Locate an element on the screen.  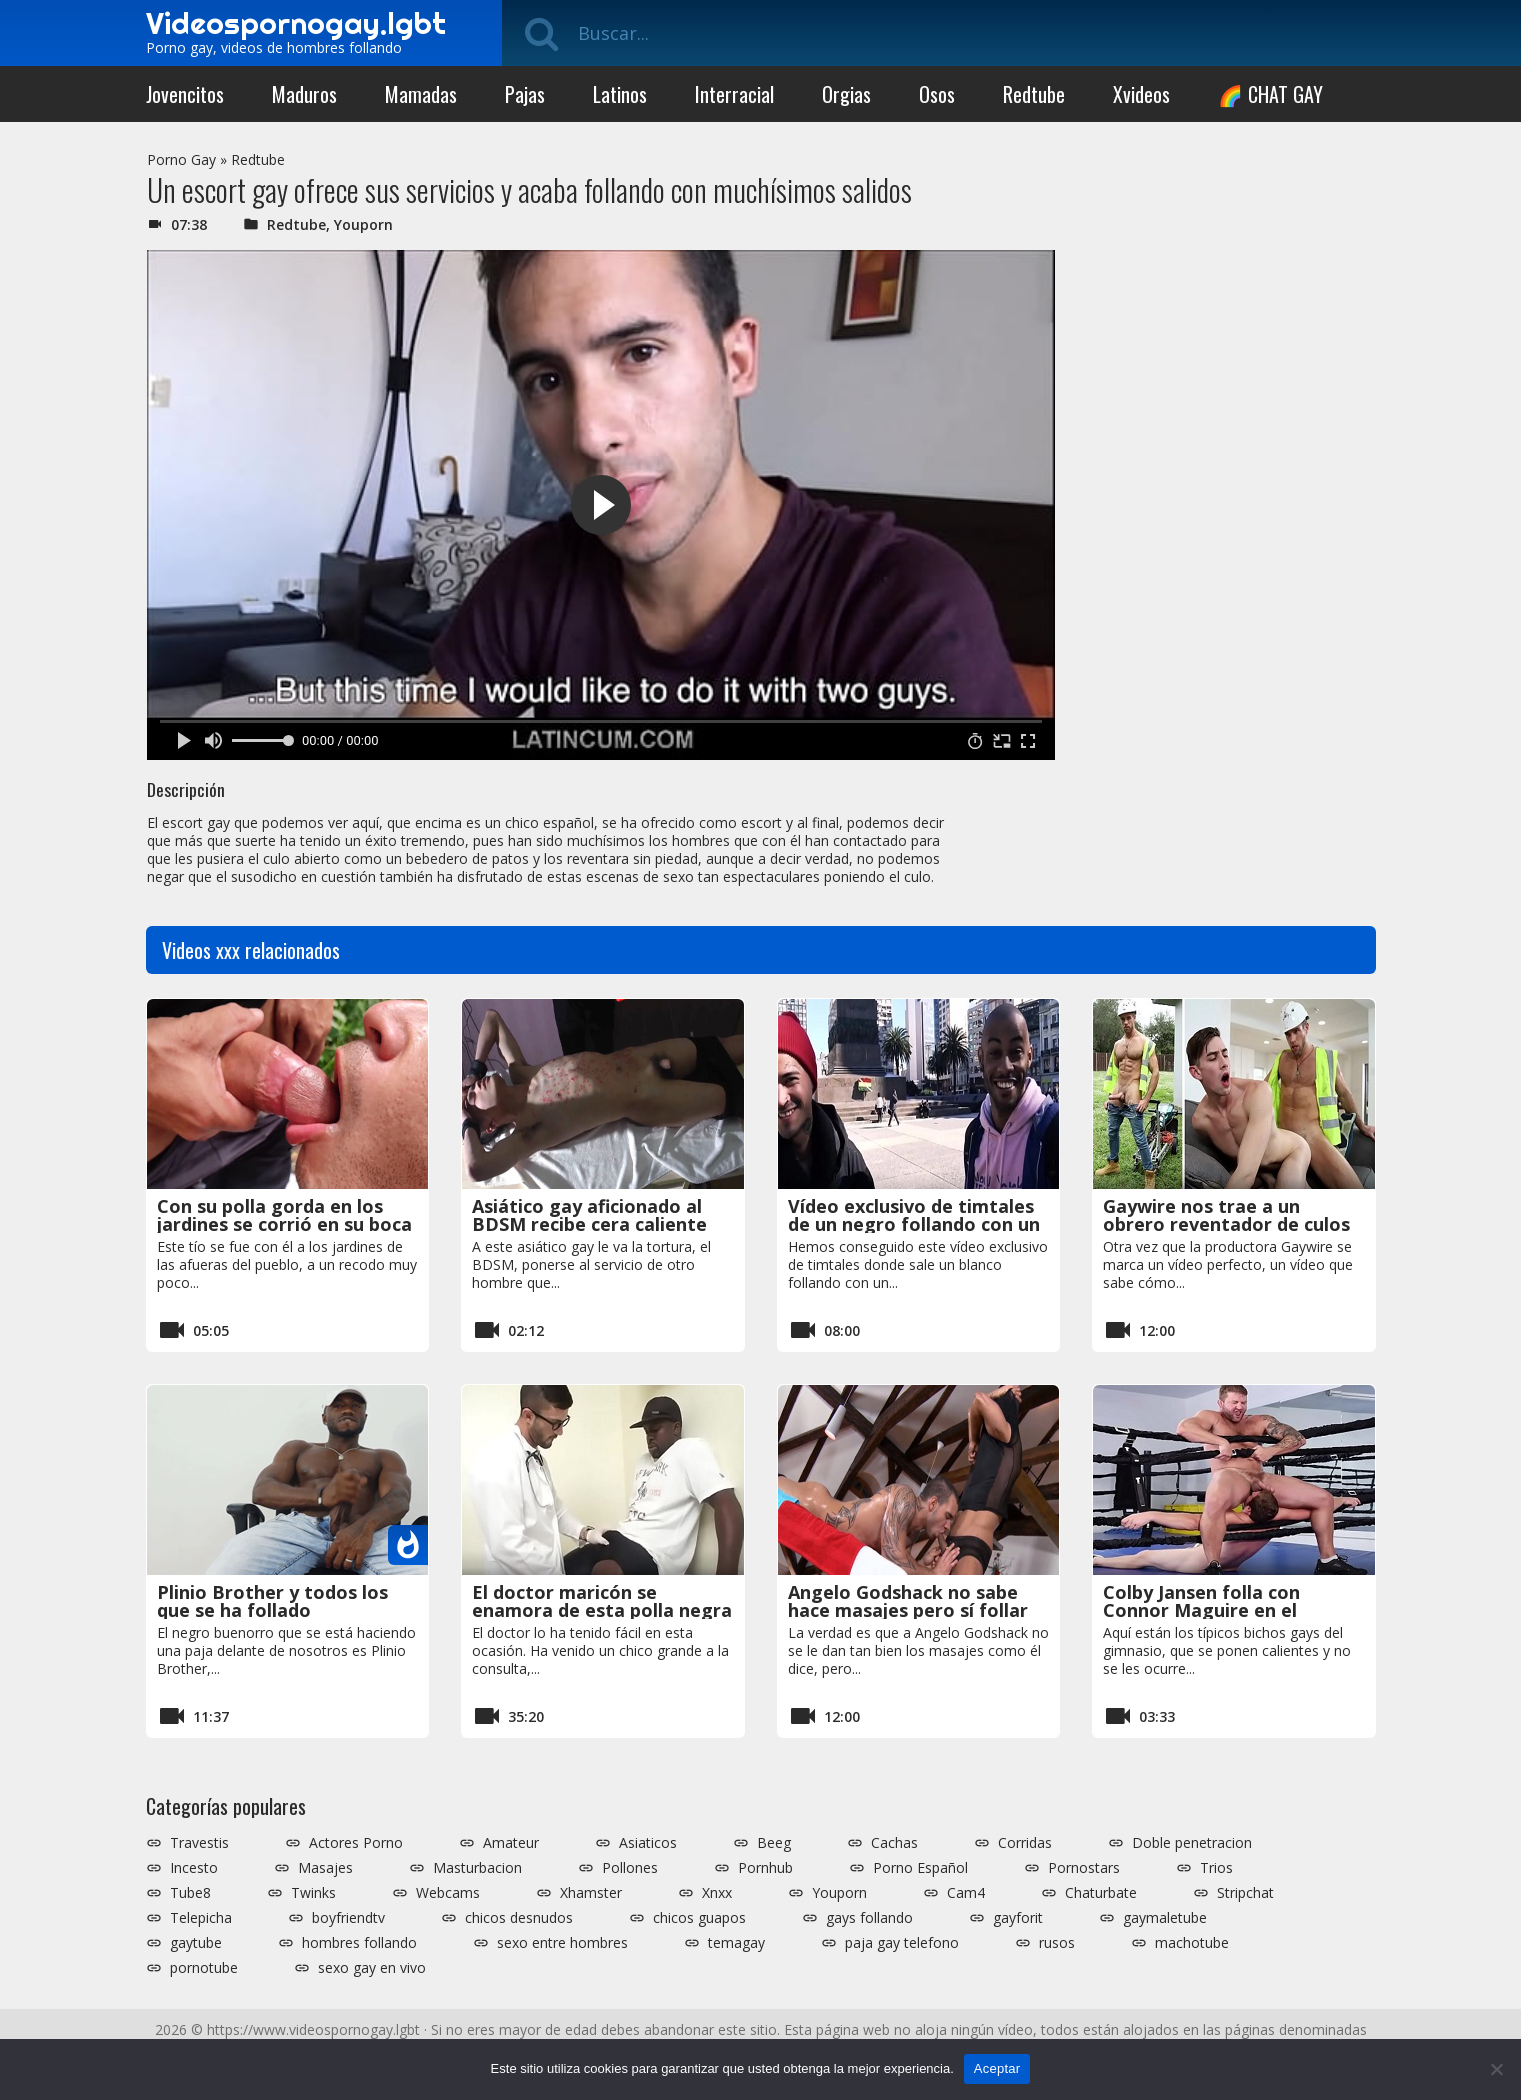
Amateur is located at coordinates (511, 1843).